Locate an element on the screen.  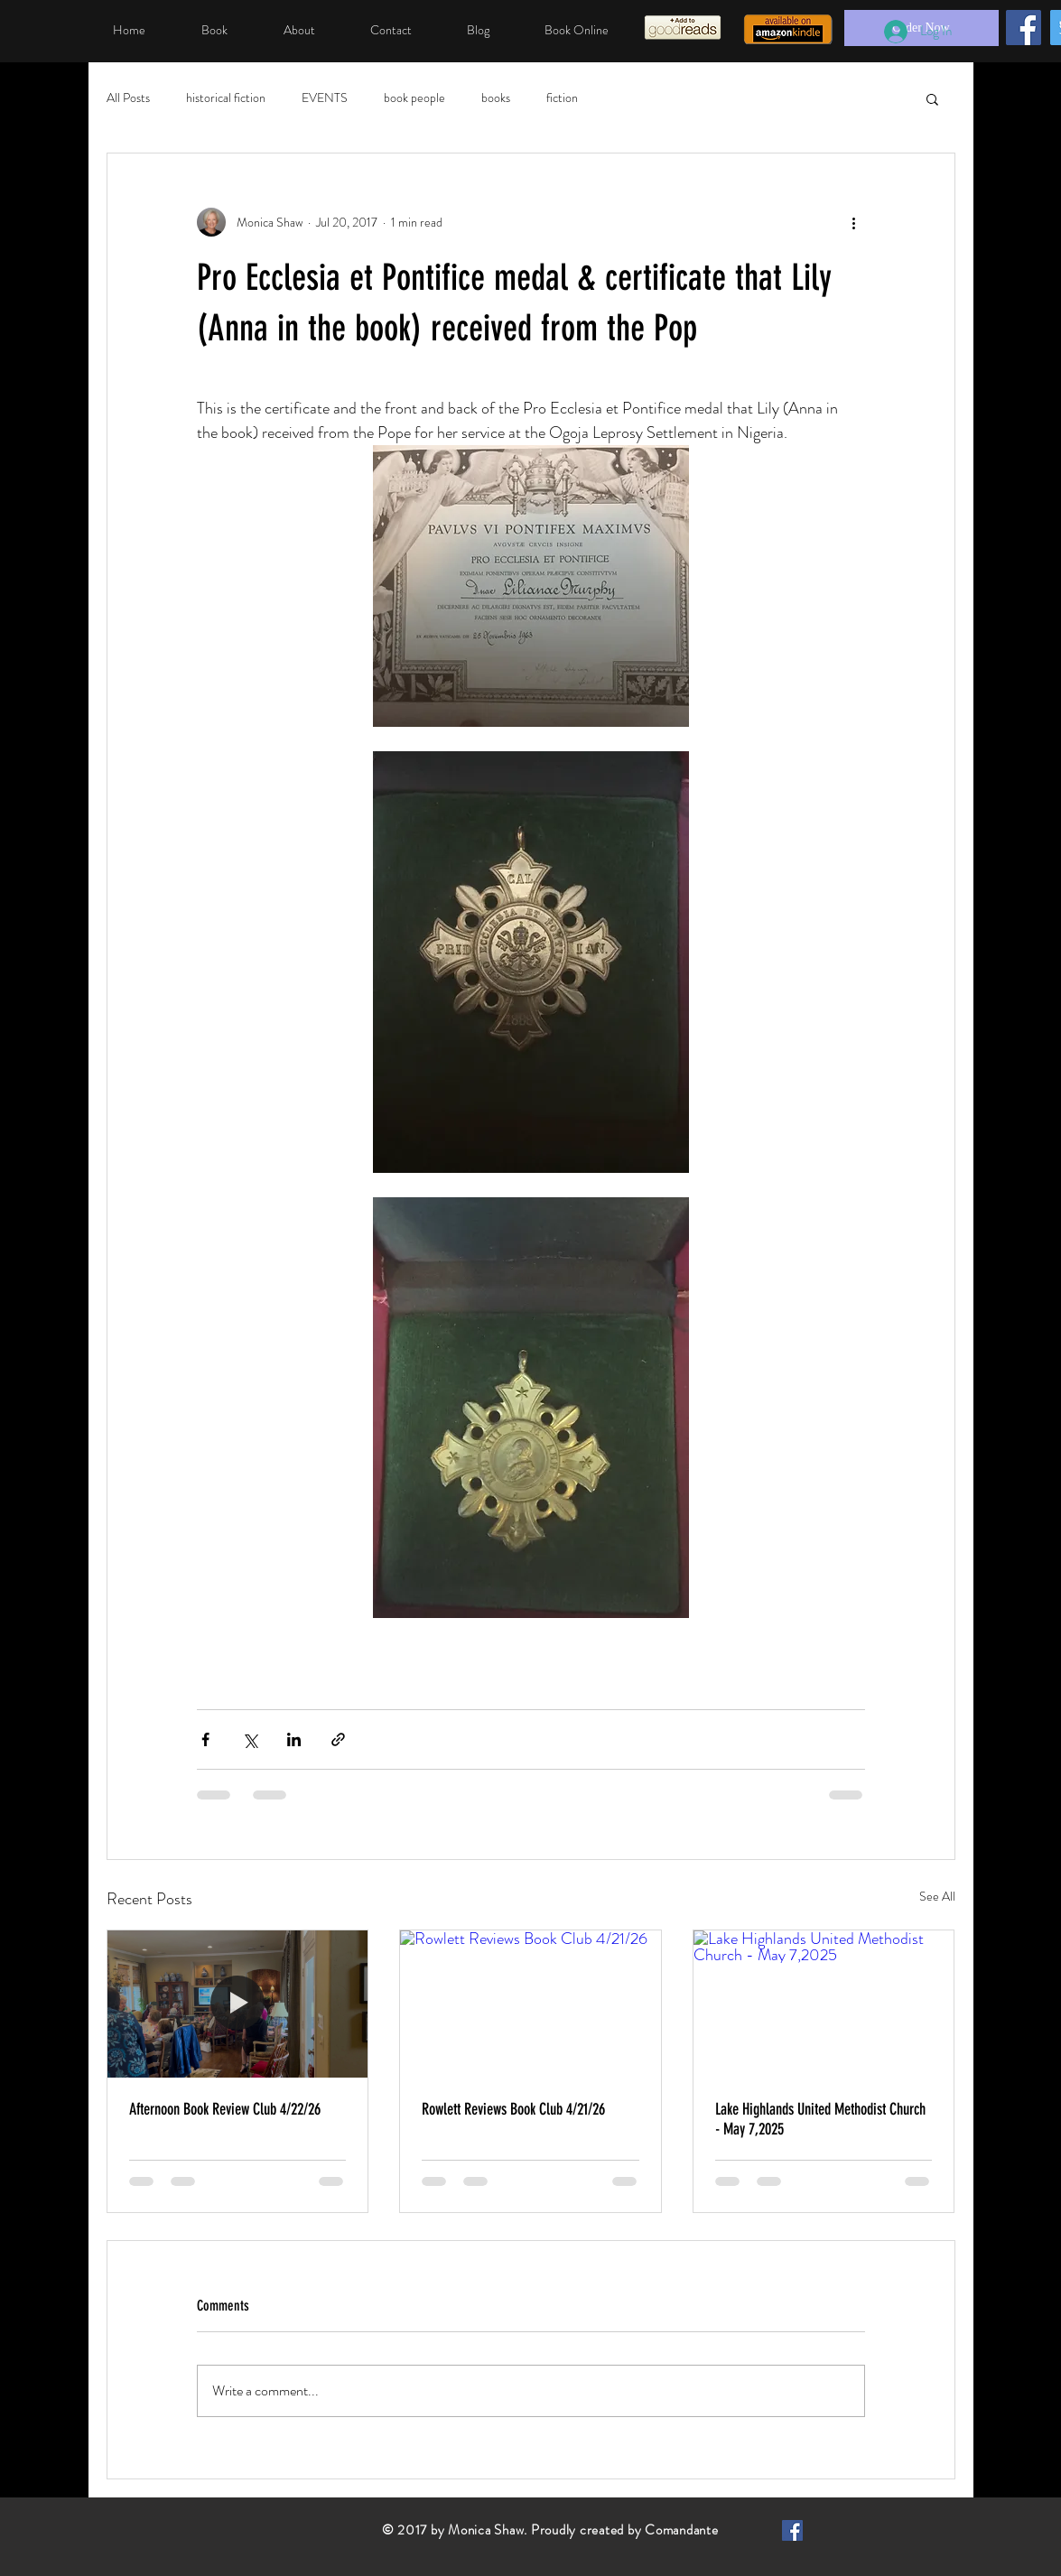
Rowlett Reviews Book Club 4/21/26 is located at coordinates (513, 2109).